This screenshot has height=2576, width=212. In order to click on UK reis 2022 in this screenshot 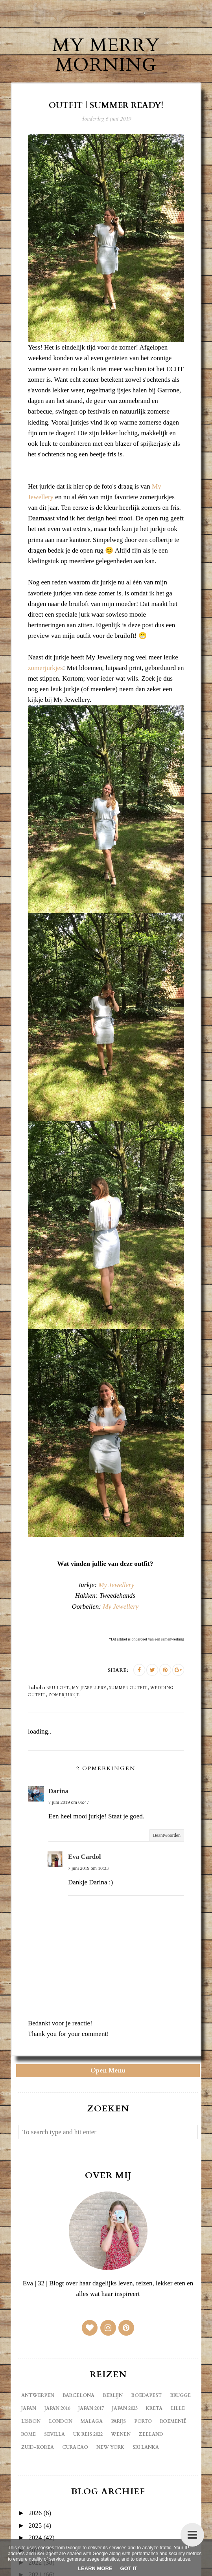, I will do `click(88, 2434)`.